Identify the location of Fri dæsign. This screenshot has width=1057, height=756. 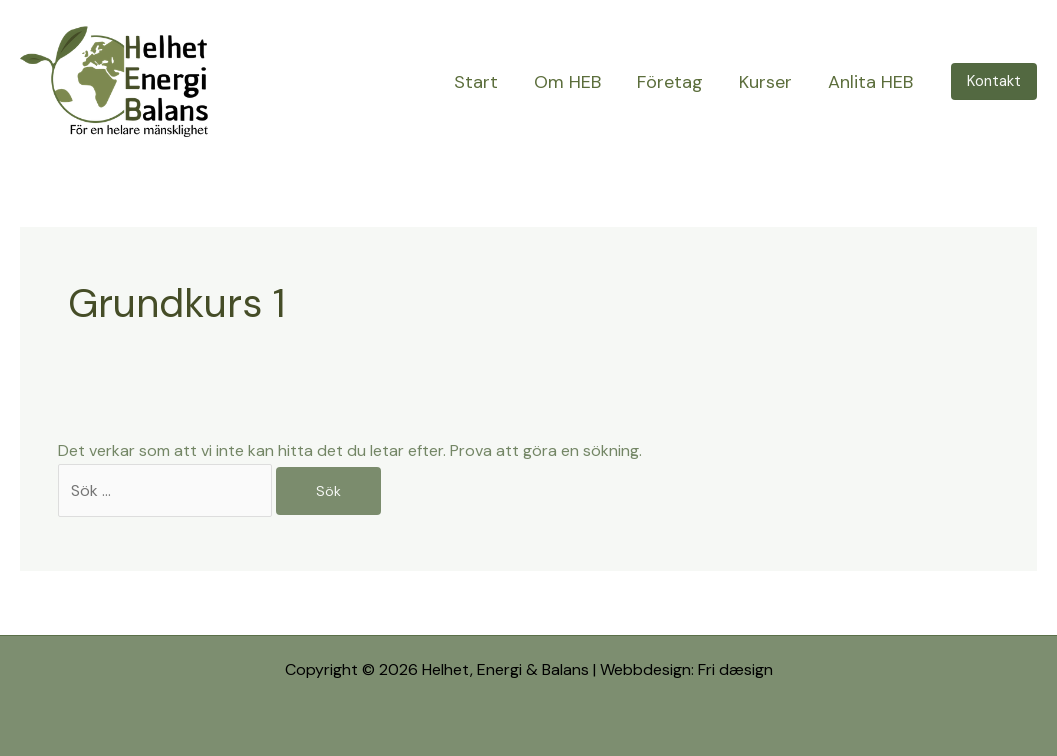
(735, 669).